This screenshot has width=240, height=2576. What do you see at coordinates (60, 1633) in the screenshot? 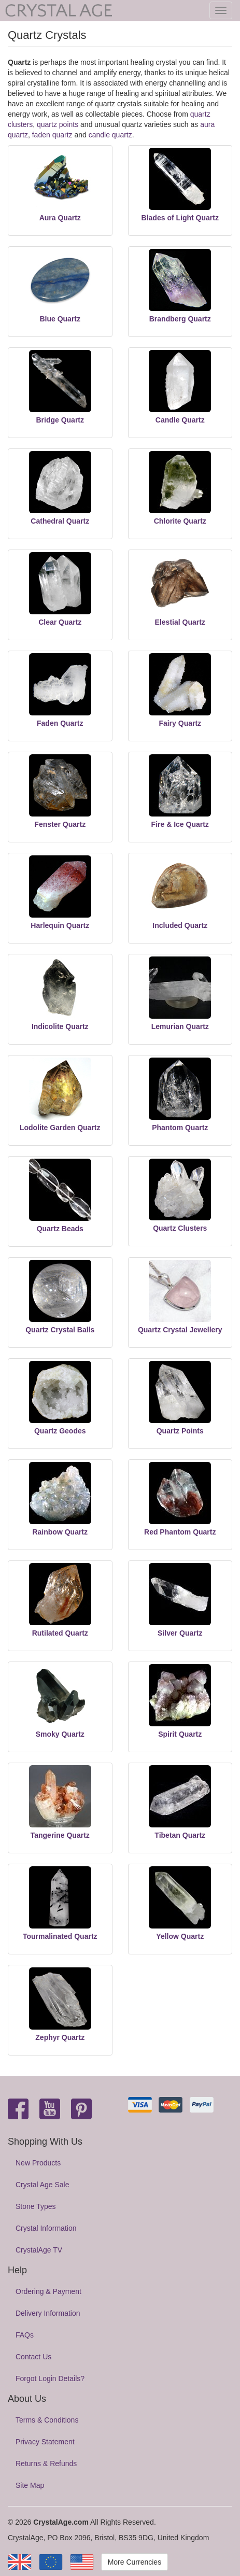
I see `Rutilated Quartz` at bounding box center [60, 1633].